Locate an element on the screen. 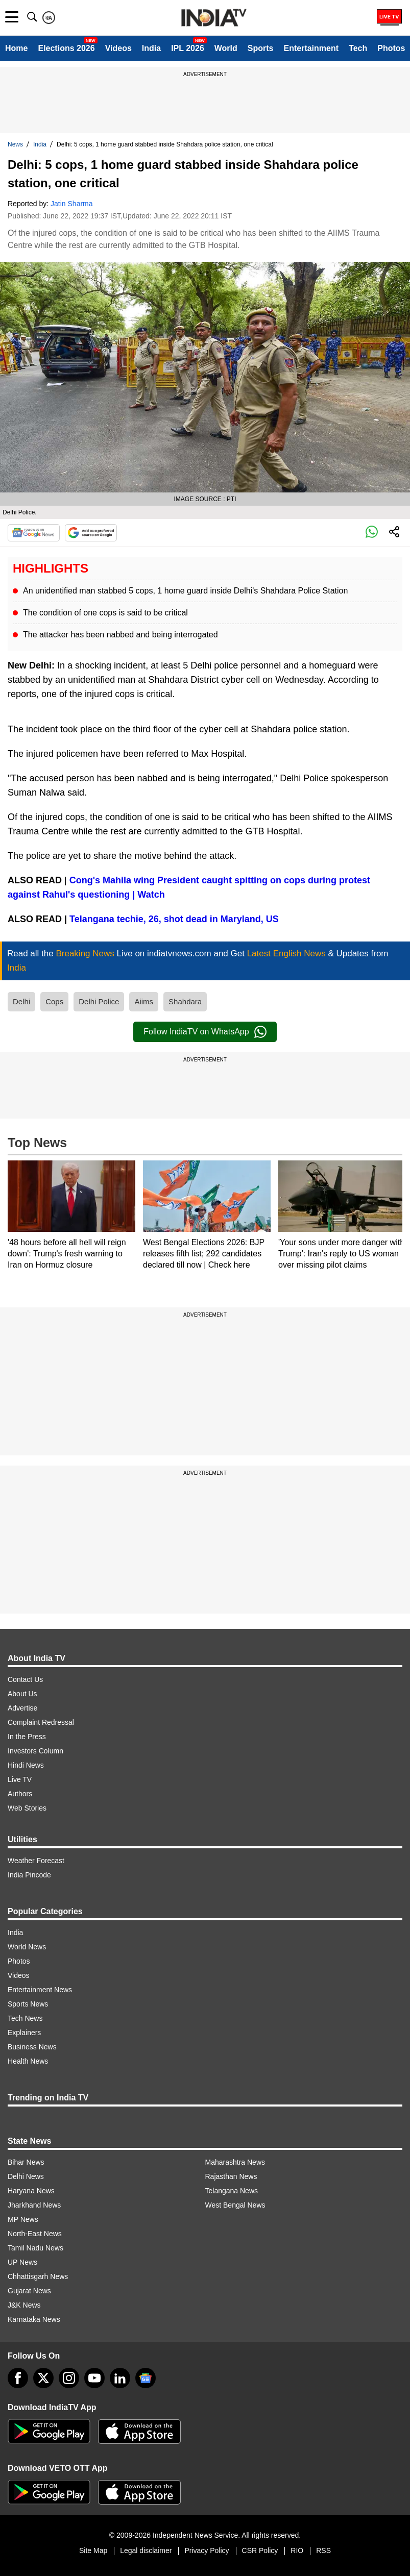  Sports is located at coordinates (261, 48).